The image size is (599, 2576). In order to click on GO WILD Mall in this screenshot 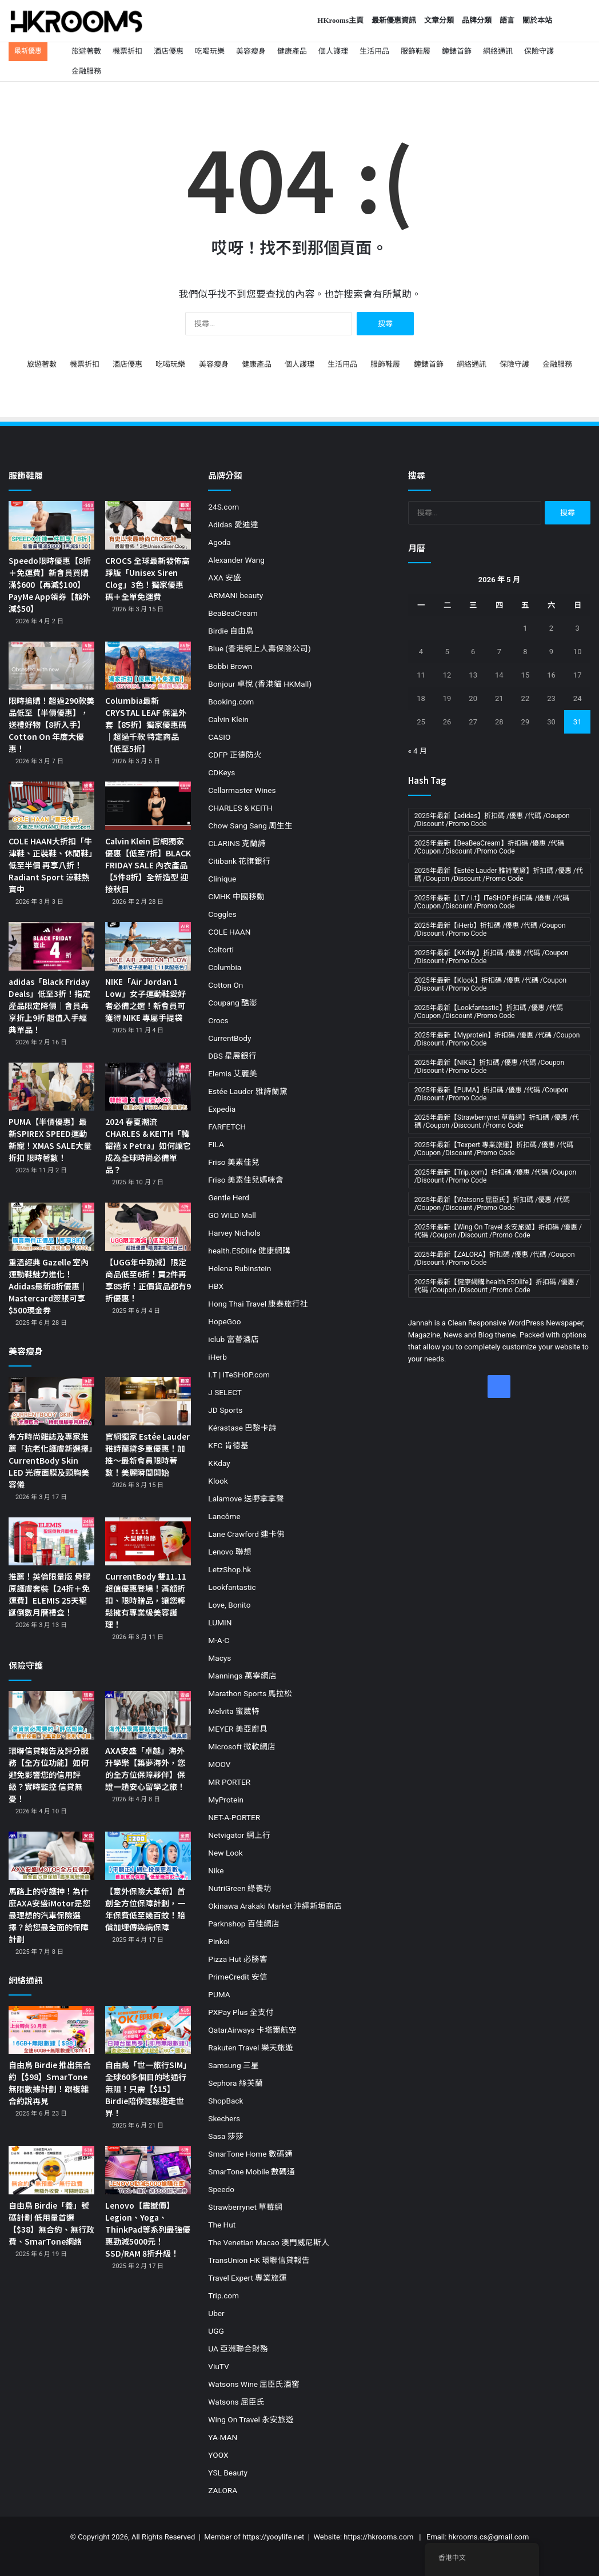, I will do `click(232, 1215)`.